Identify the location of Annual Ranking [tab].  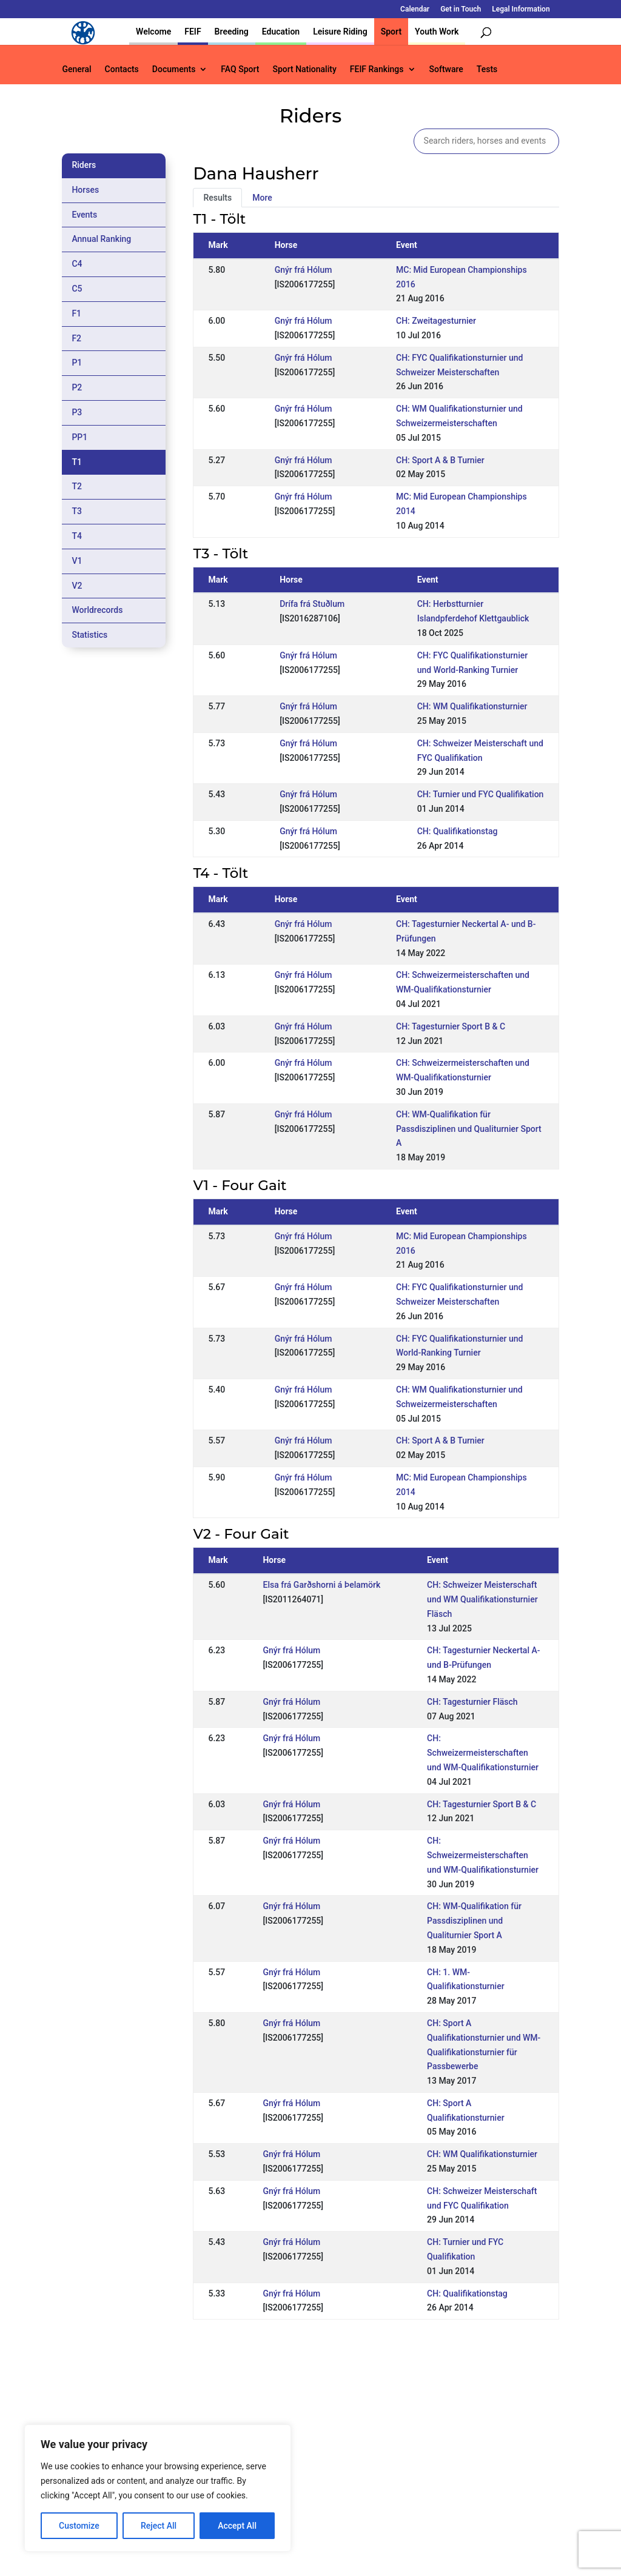
(101, 239).